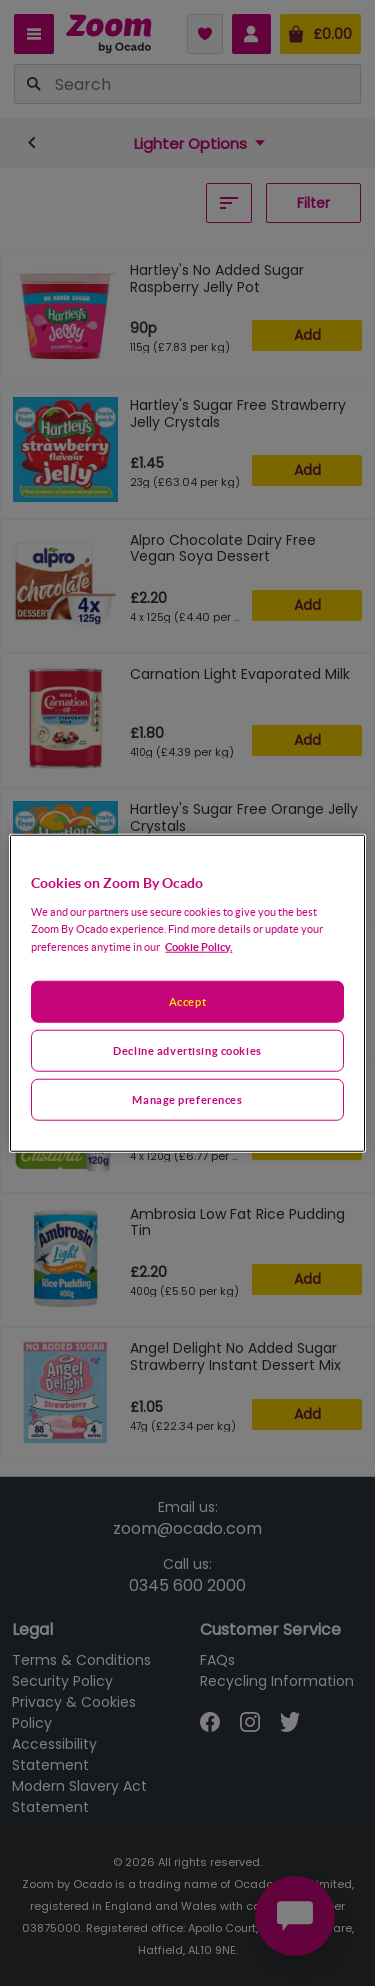 The height and width of the screenshot is (1986, 375). I want to click on [region], so click(187, 993).